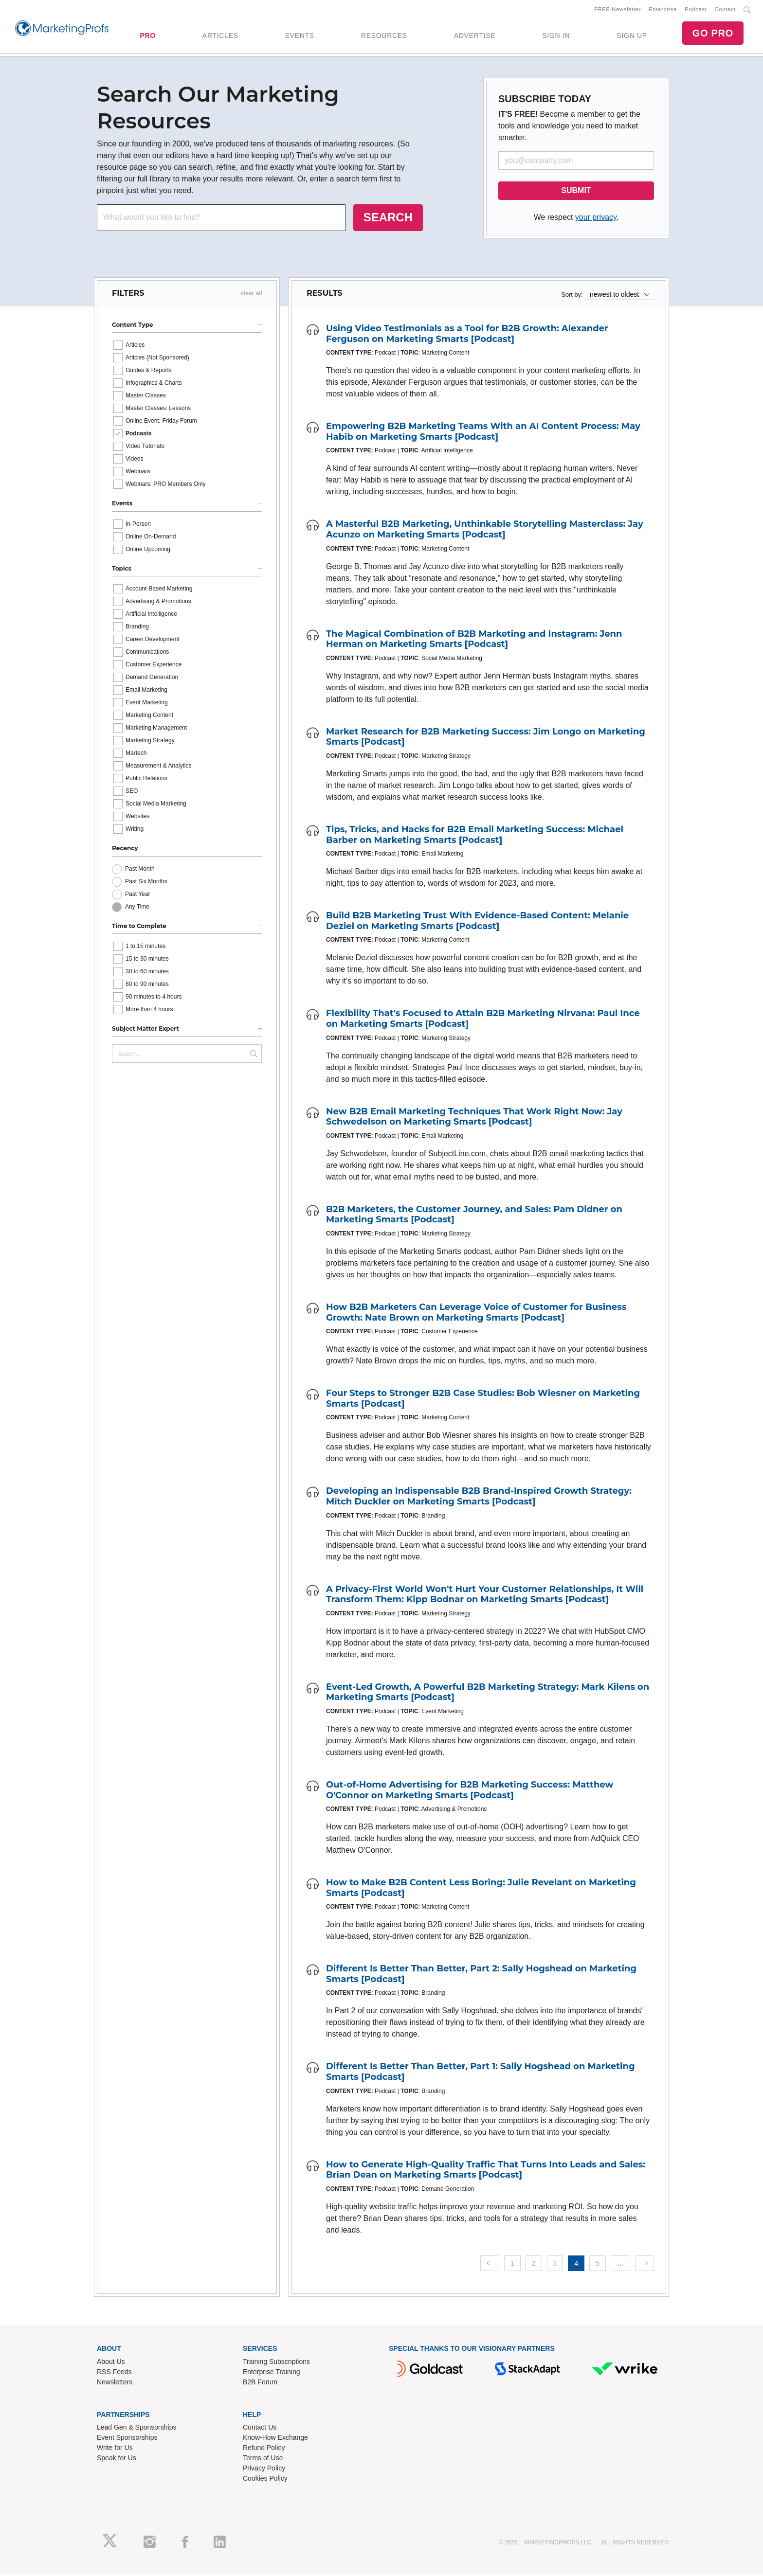 The image size is (763, 2576). Describe the element at coordinates (260, 2384) in the screenshot. I see `B2B Forum` at that location.